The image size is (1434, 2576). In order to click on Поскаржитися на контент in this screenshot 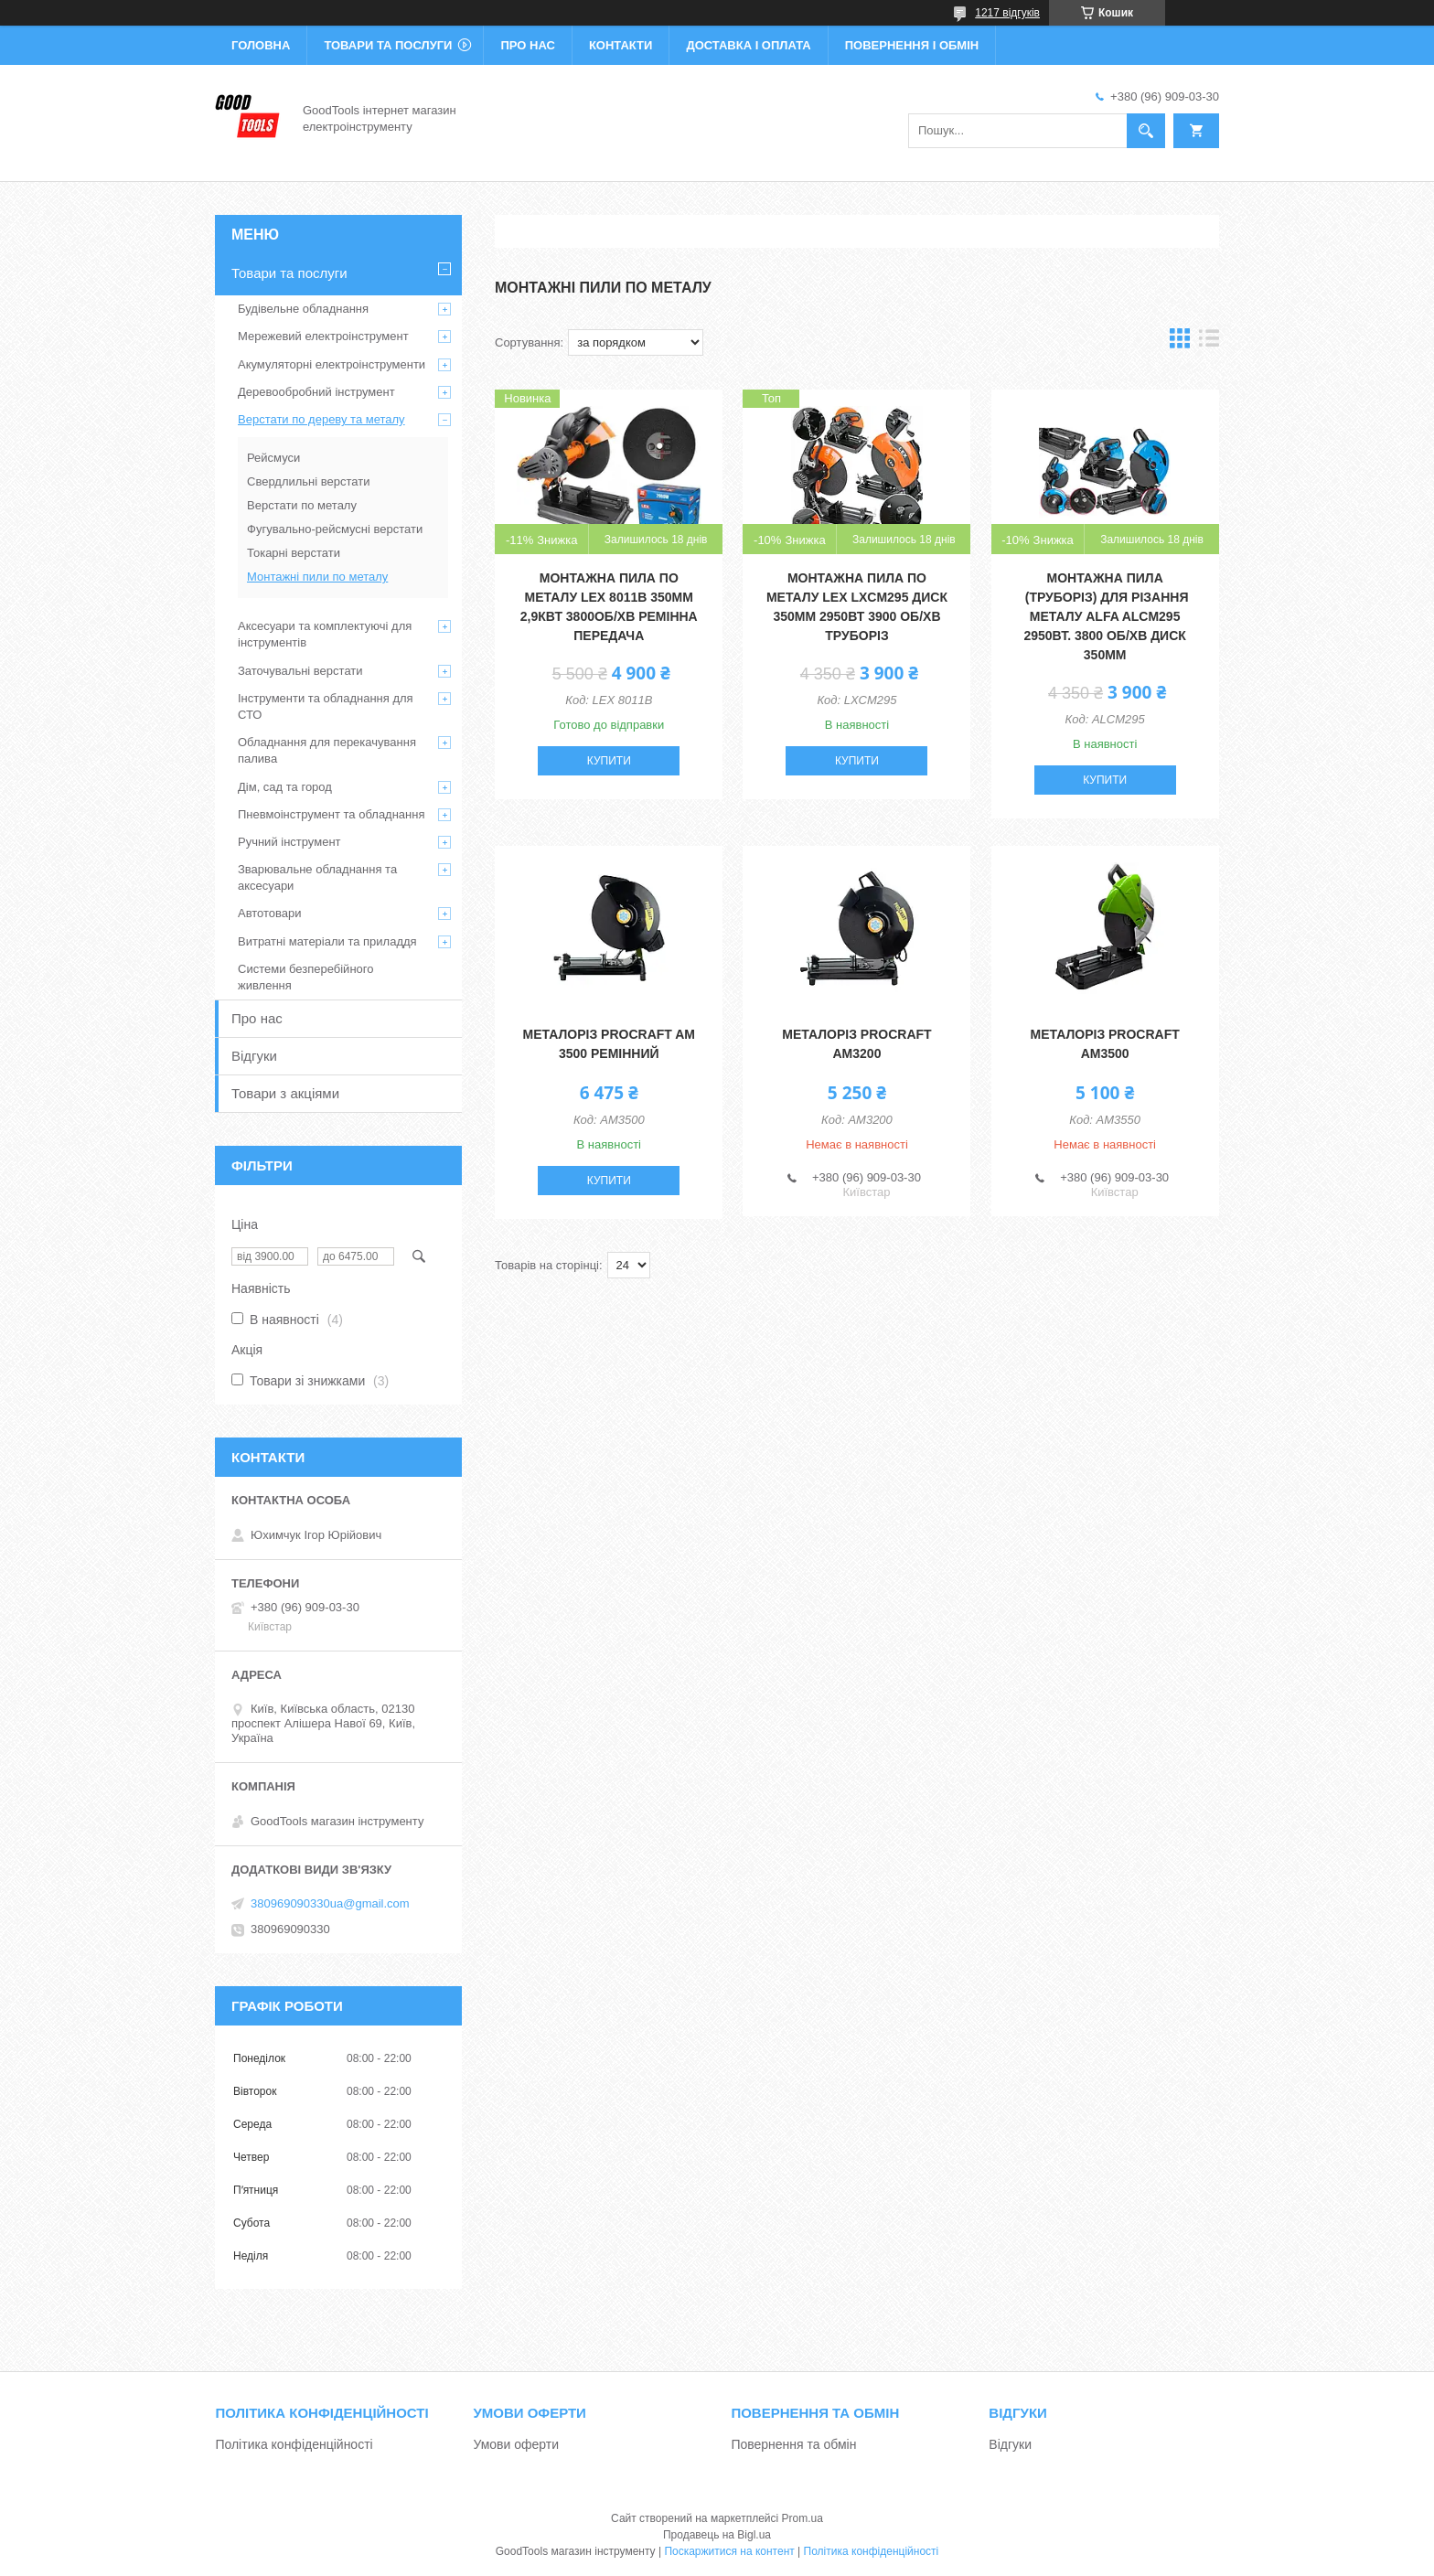, I will do `click(729, 2551)`.